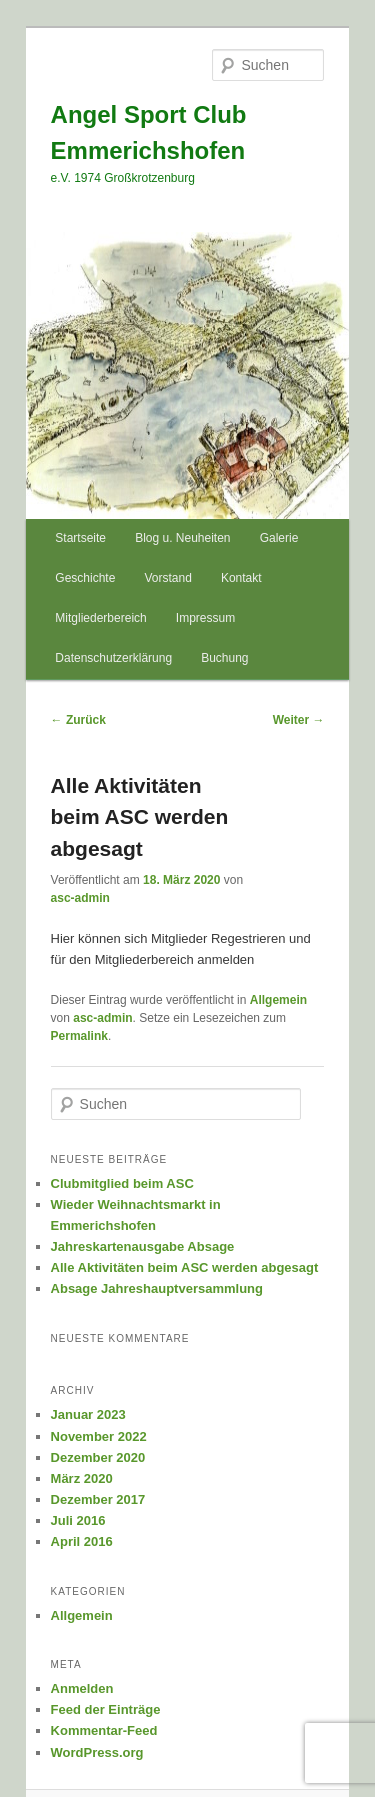  What do you see at coordinates (278, 1000) in the screenshot?
I see `Allgemein` at bounding box center [278, 1000].